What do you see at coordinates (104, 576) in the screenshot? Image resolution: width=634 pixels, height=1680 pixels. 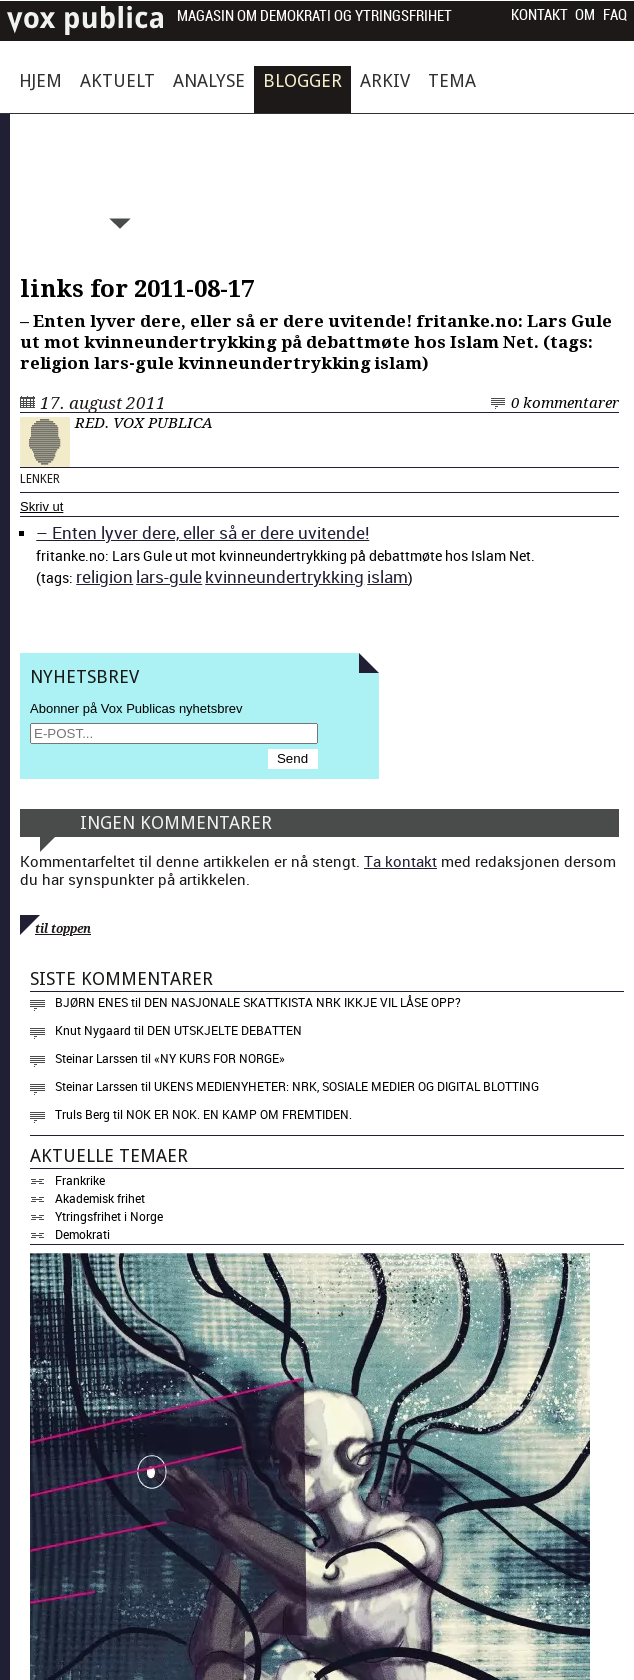 I see `reli­gion` at bounding box center [104, 576].